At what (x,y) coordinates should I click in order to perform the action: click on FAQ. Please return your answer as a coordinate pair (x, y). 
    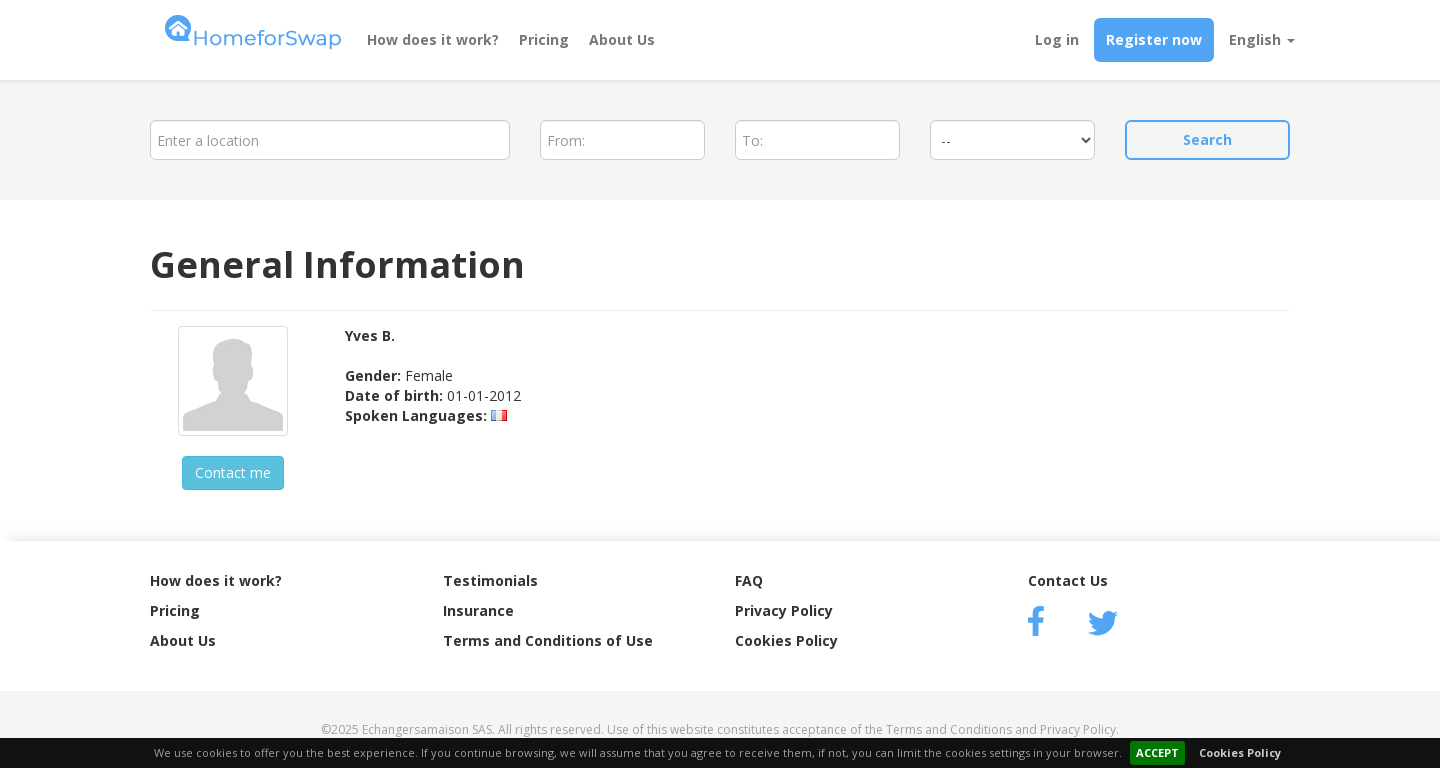
    Looking at the image, I should click on (749, 580).